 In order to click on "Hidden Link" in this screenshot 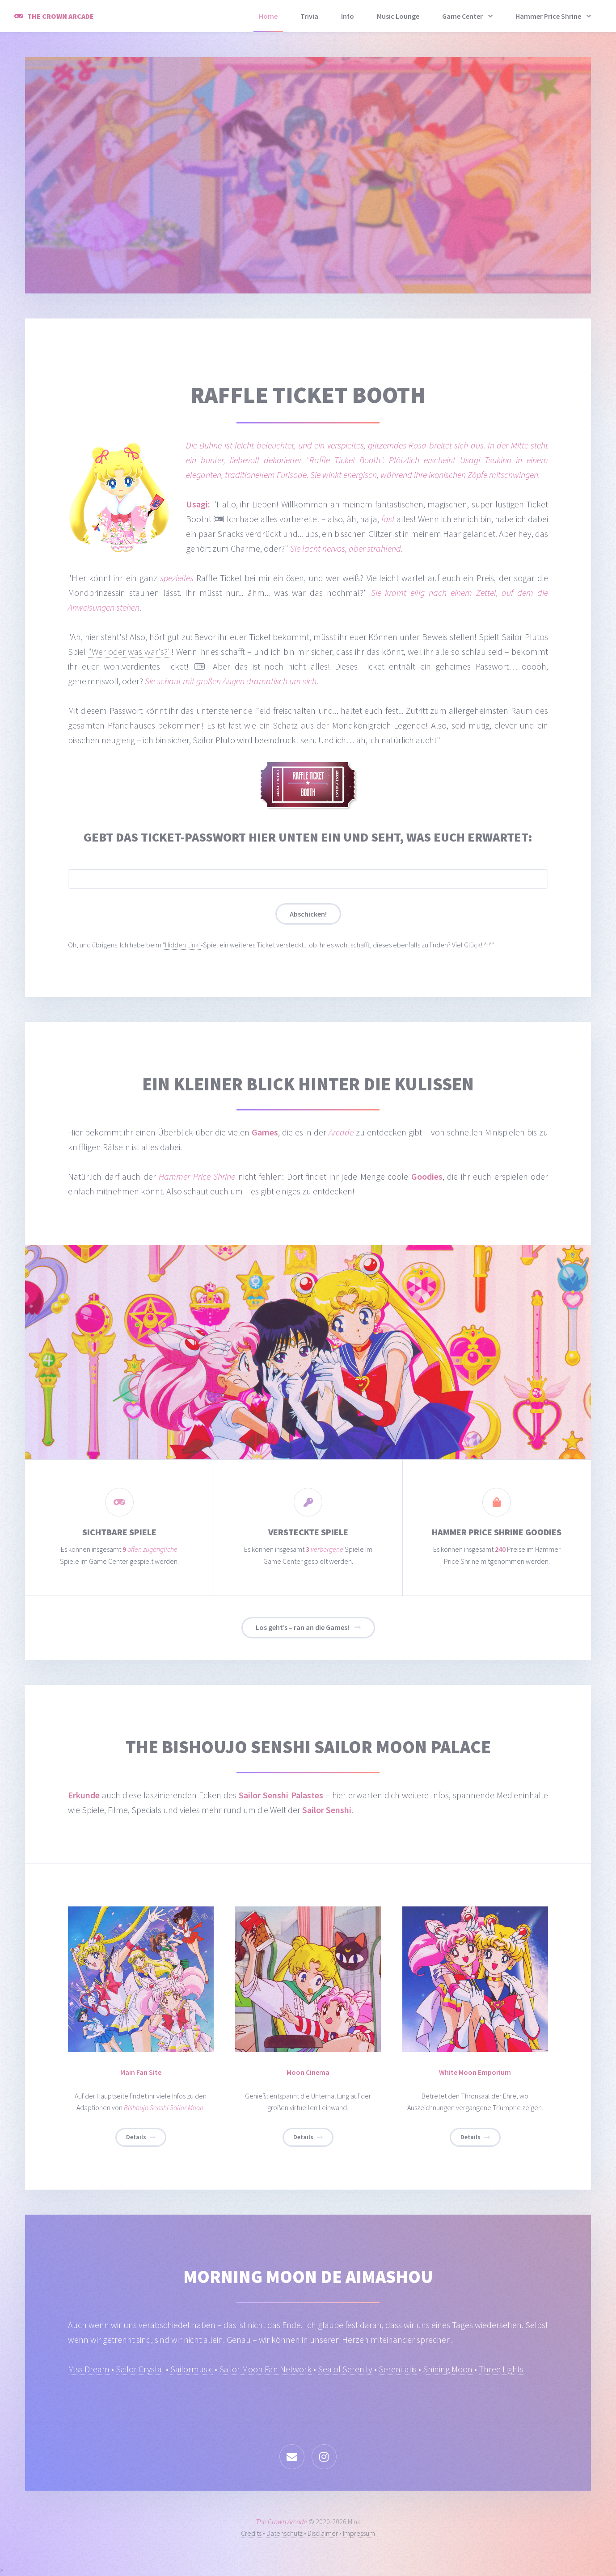, I will do `click(182, 944)`.